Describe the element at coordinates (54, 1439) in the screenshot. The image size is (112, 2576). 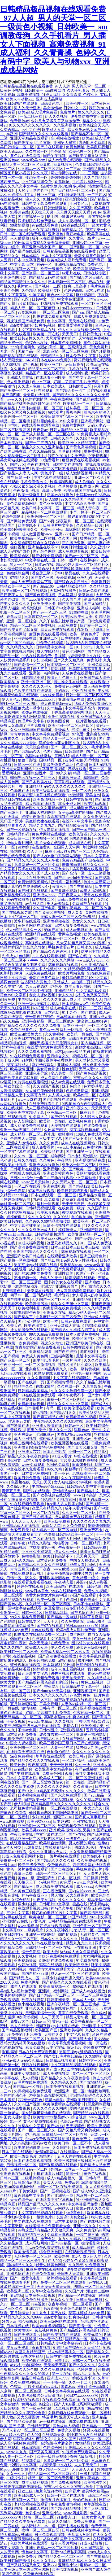
I see `超碰成人在线观看` at that location.